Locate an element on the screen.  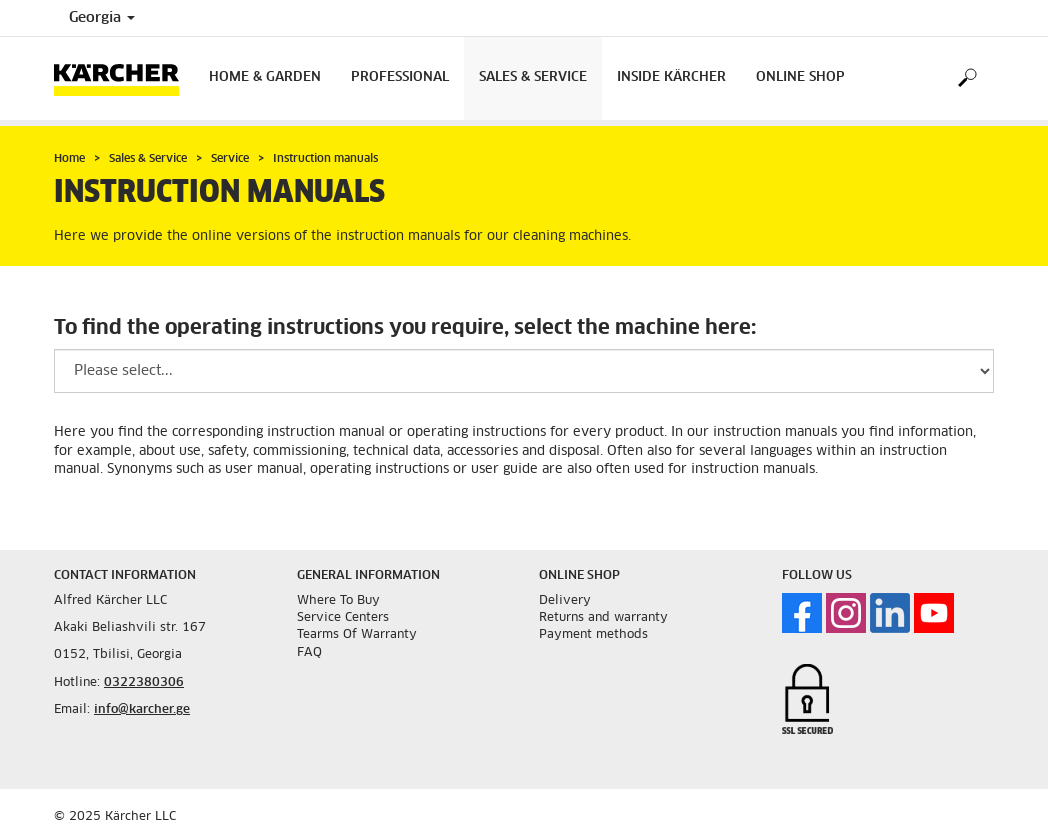
Where To Buy is located at coordinates (338, 601).